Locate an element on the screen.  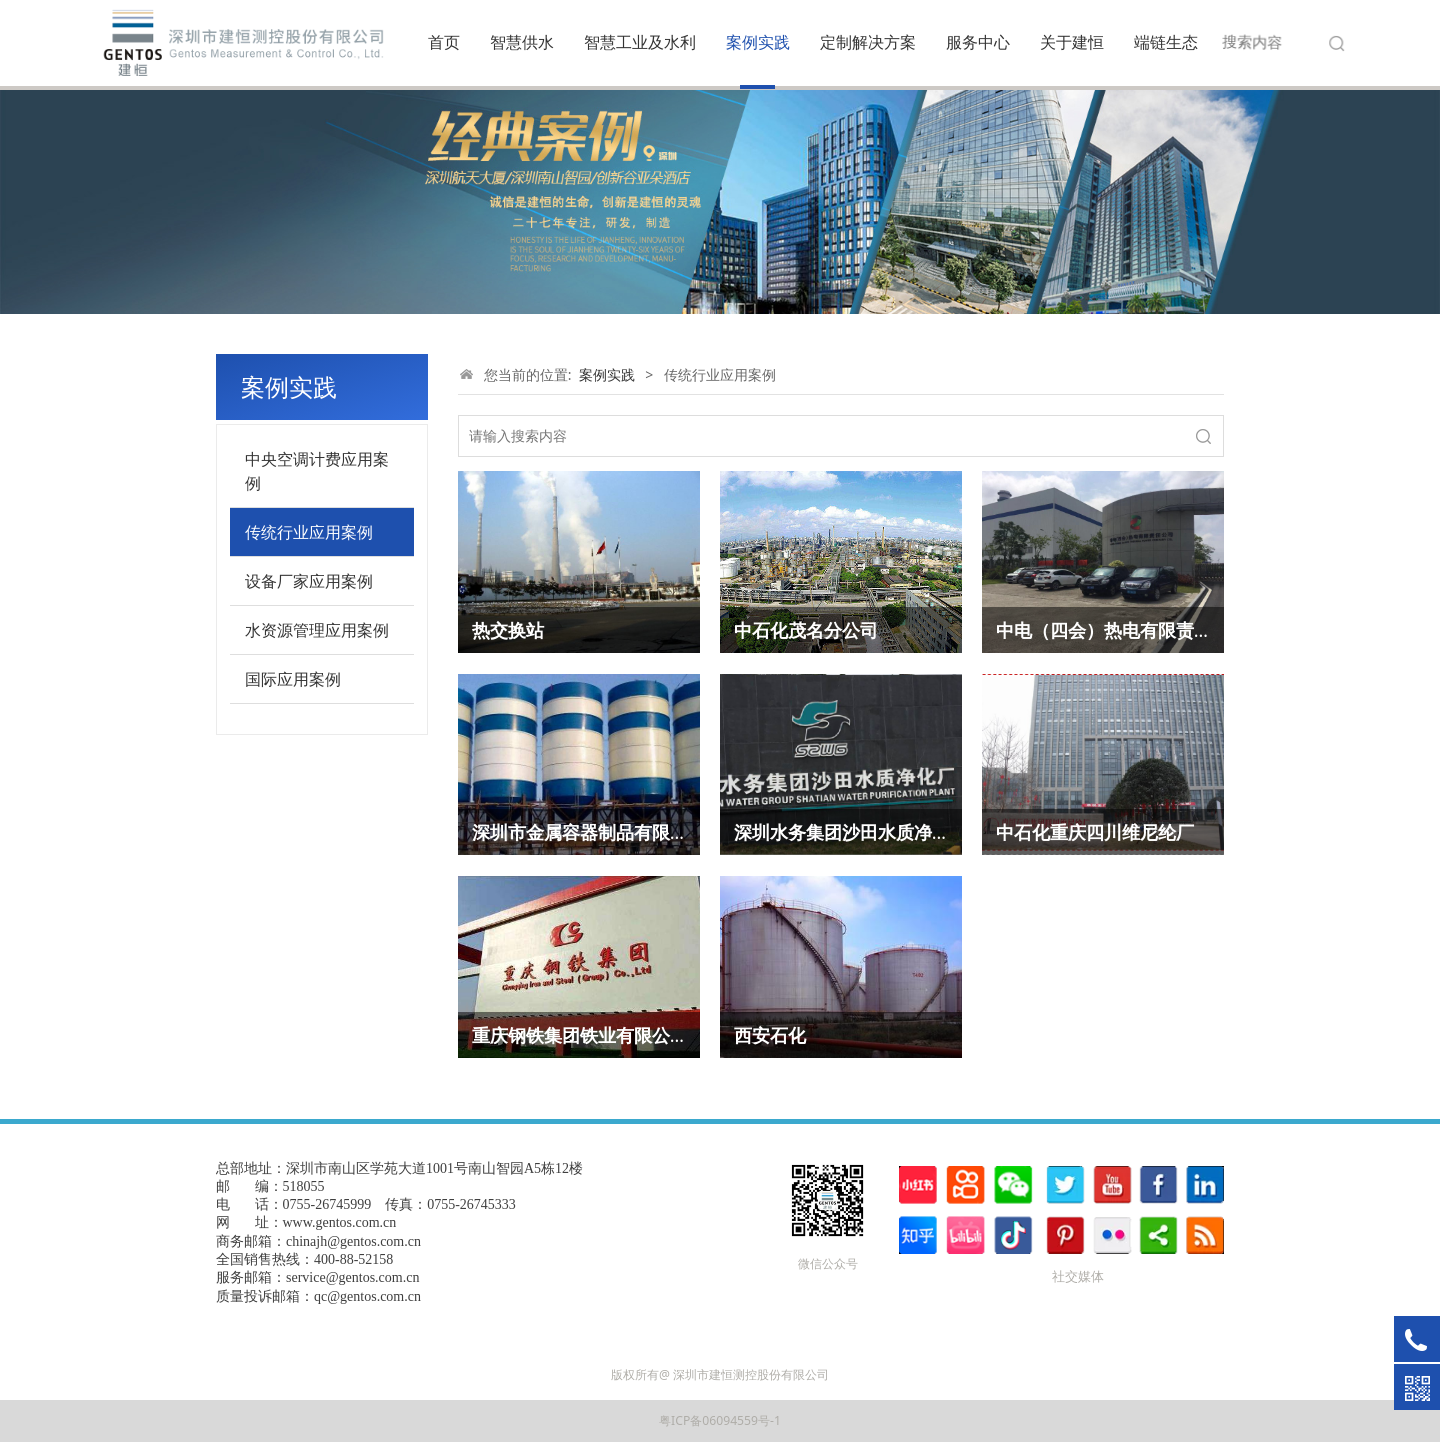
中石化重庆四川维尼纶厂 is located at coordinates (1095, 832).